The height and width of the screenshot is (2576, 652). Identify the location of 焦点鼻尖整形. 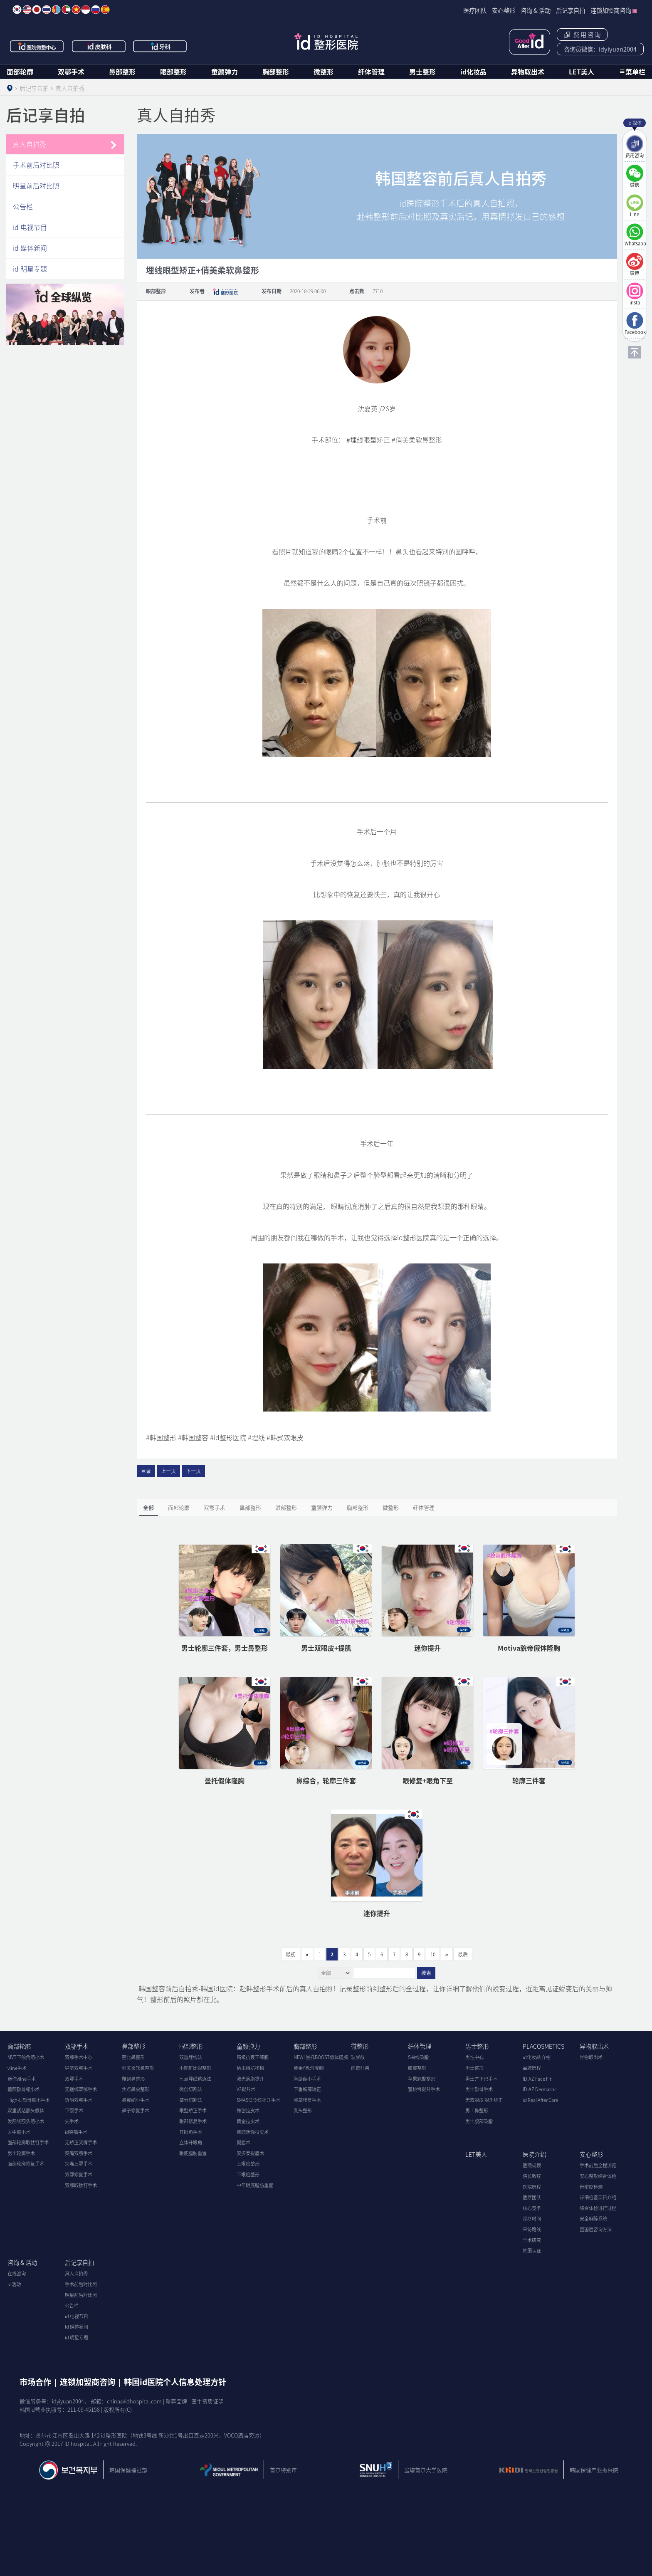
(135, 2089).